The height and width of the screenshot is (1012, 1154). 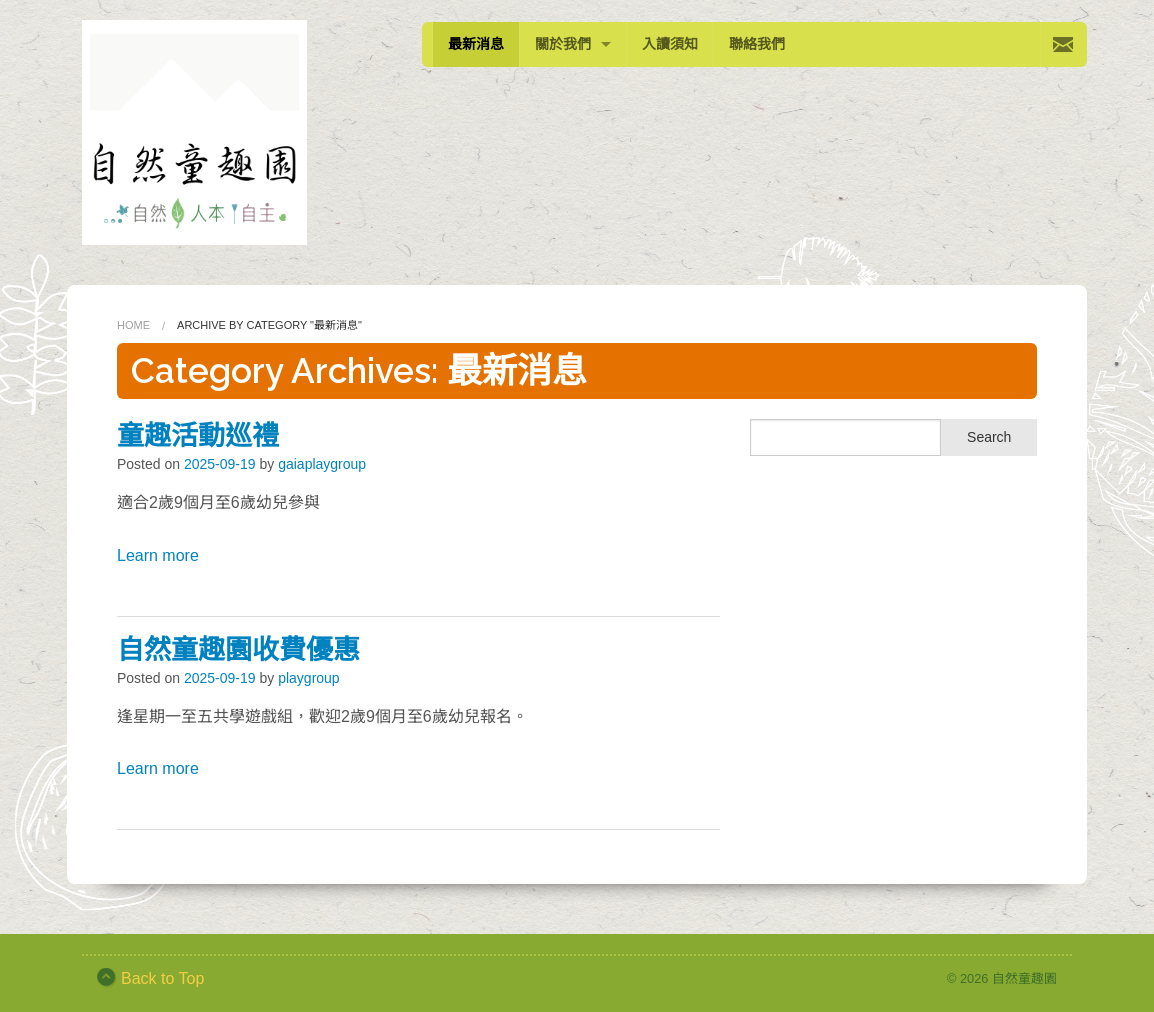 What do you see at coordinates (757, 44) in the screenshot?
I see `聯絡我們` at bounding box center [757, 44].